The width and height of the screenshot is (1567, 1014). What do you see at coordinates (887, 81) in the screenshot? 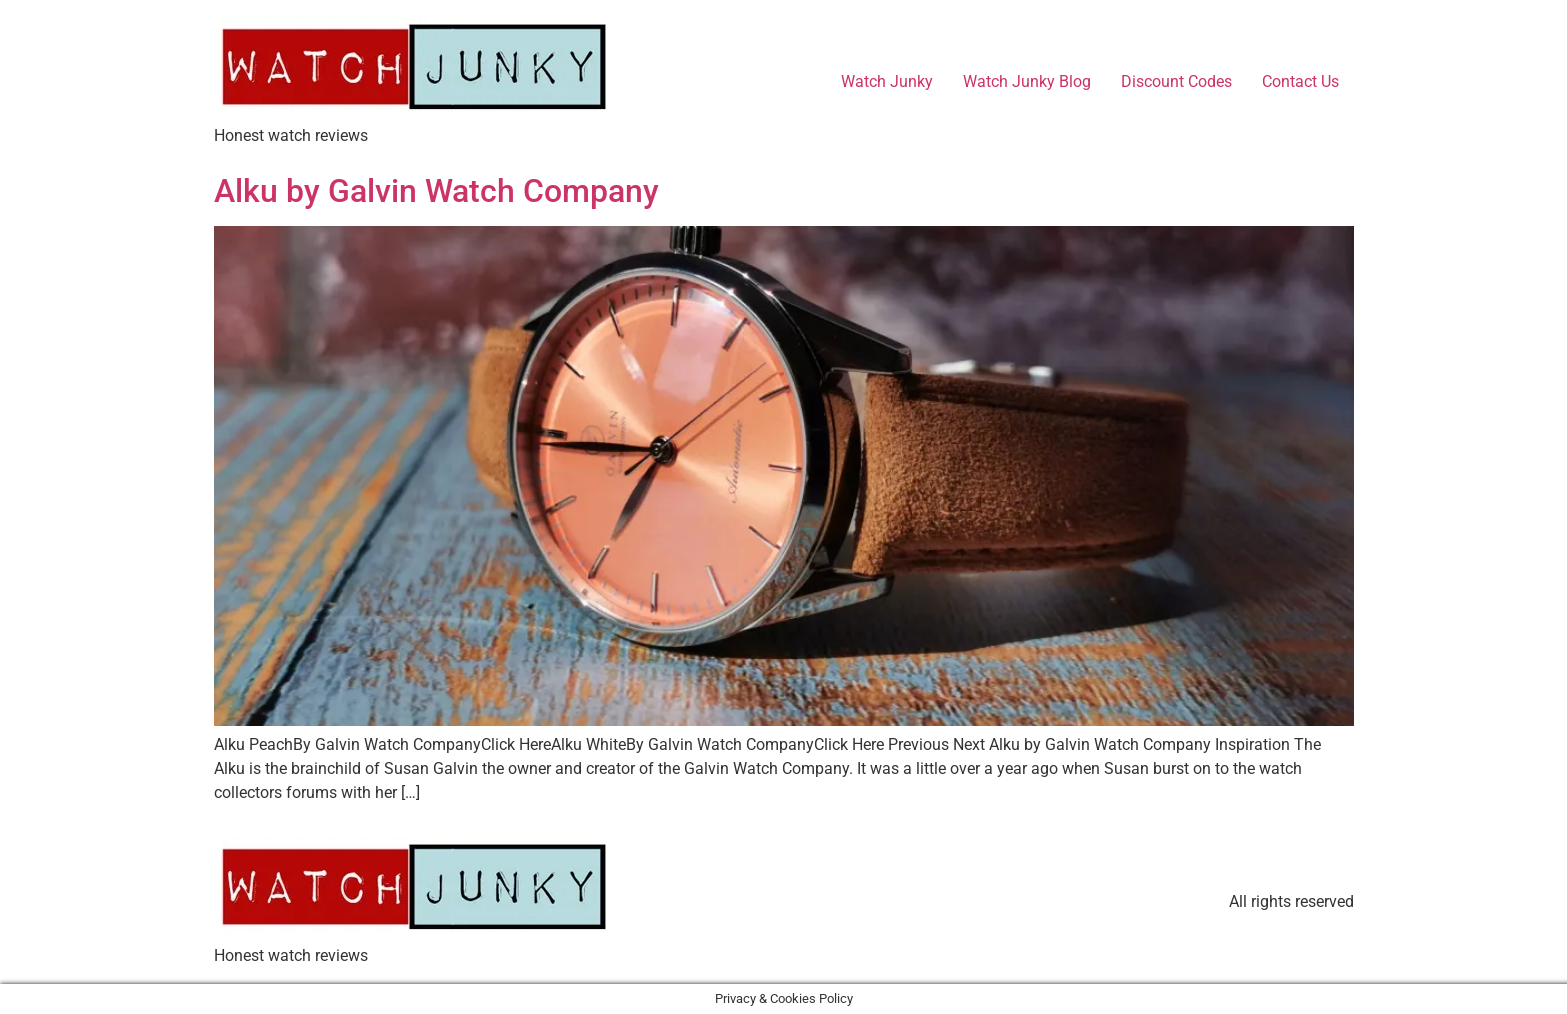
I see `Watch Junky` at bounding box center [887, 81].